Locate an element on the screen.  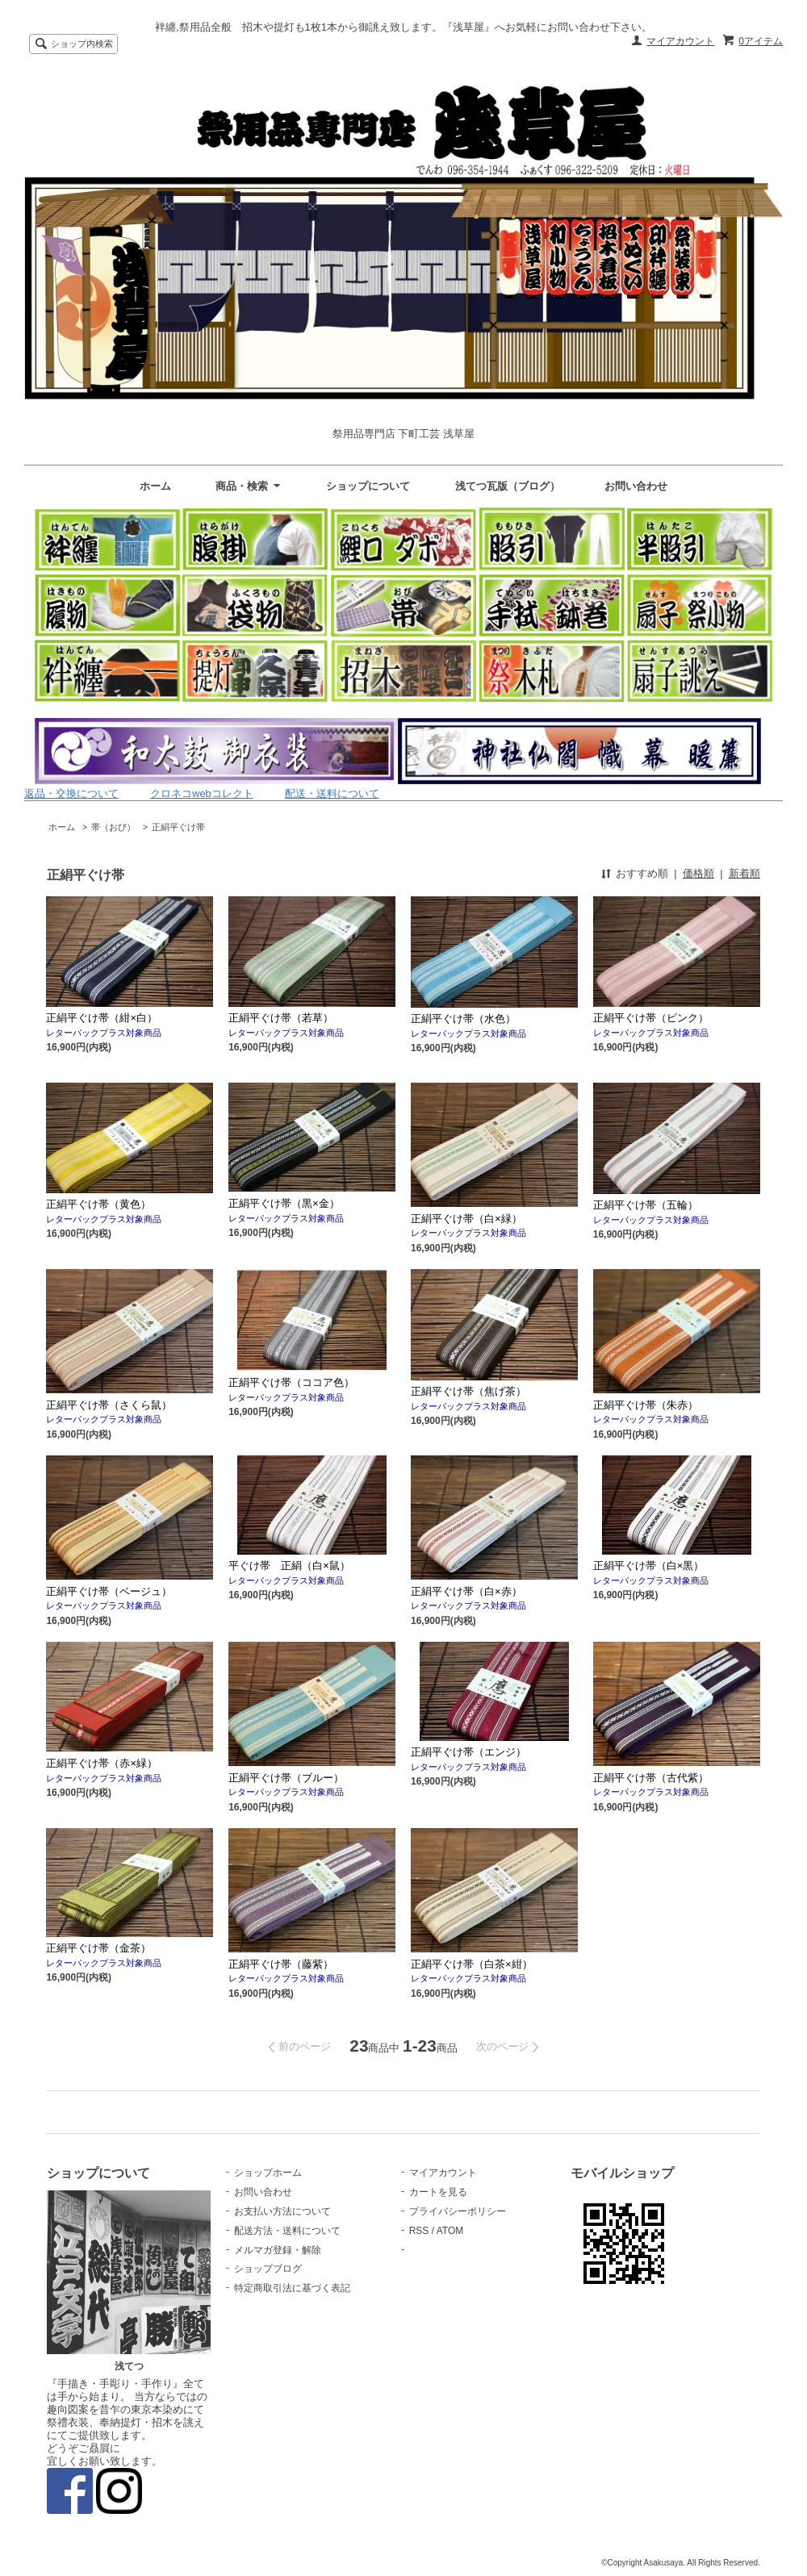
正絹平ぐけ帯（エンジ） is located at coordinates (468, 1752).